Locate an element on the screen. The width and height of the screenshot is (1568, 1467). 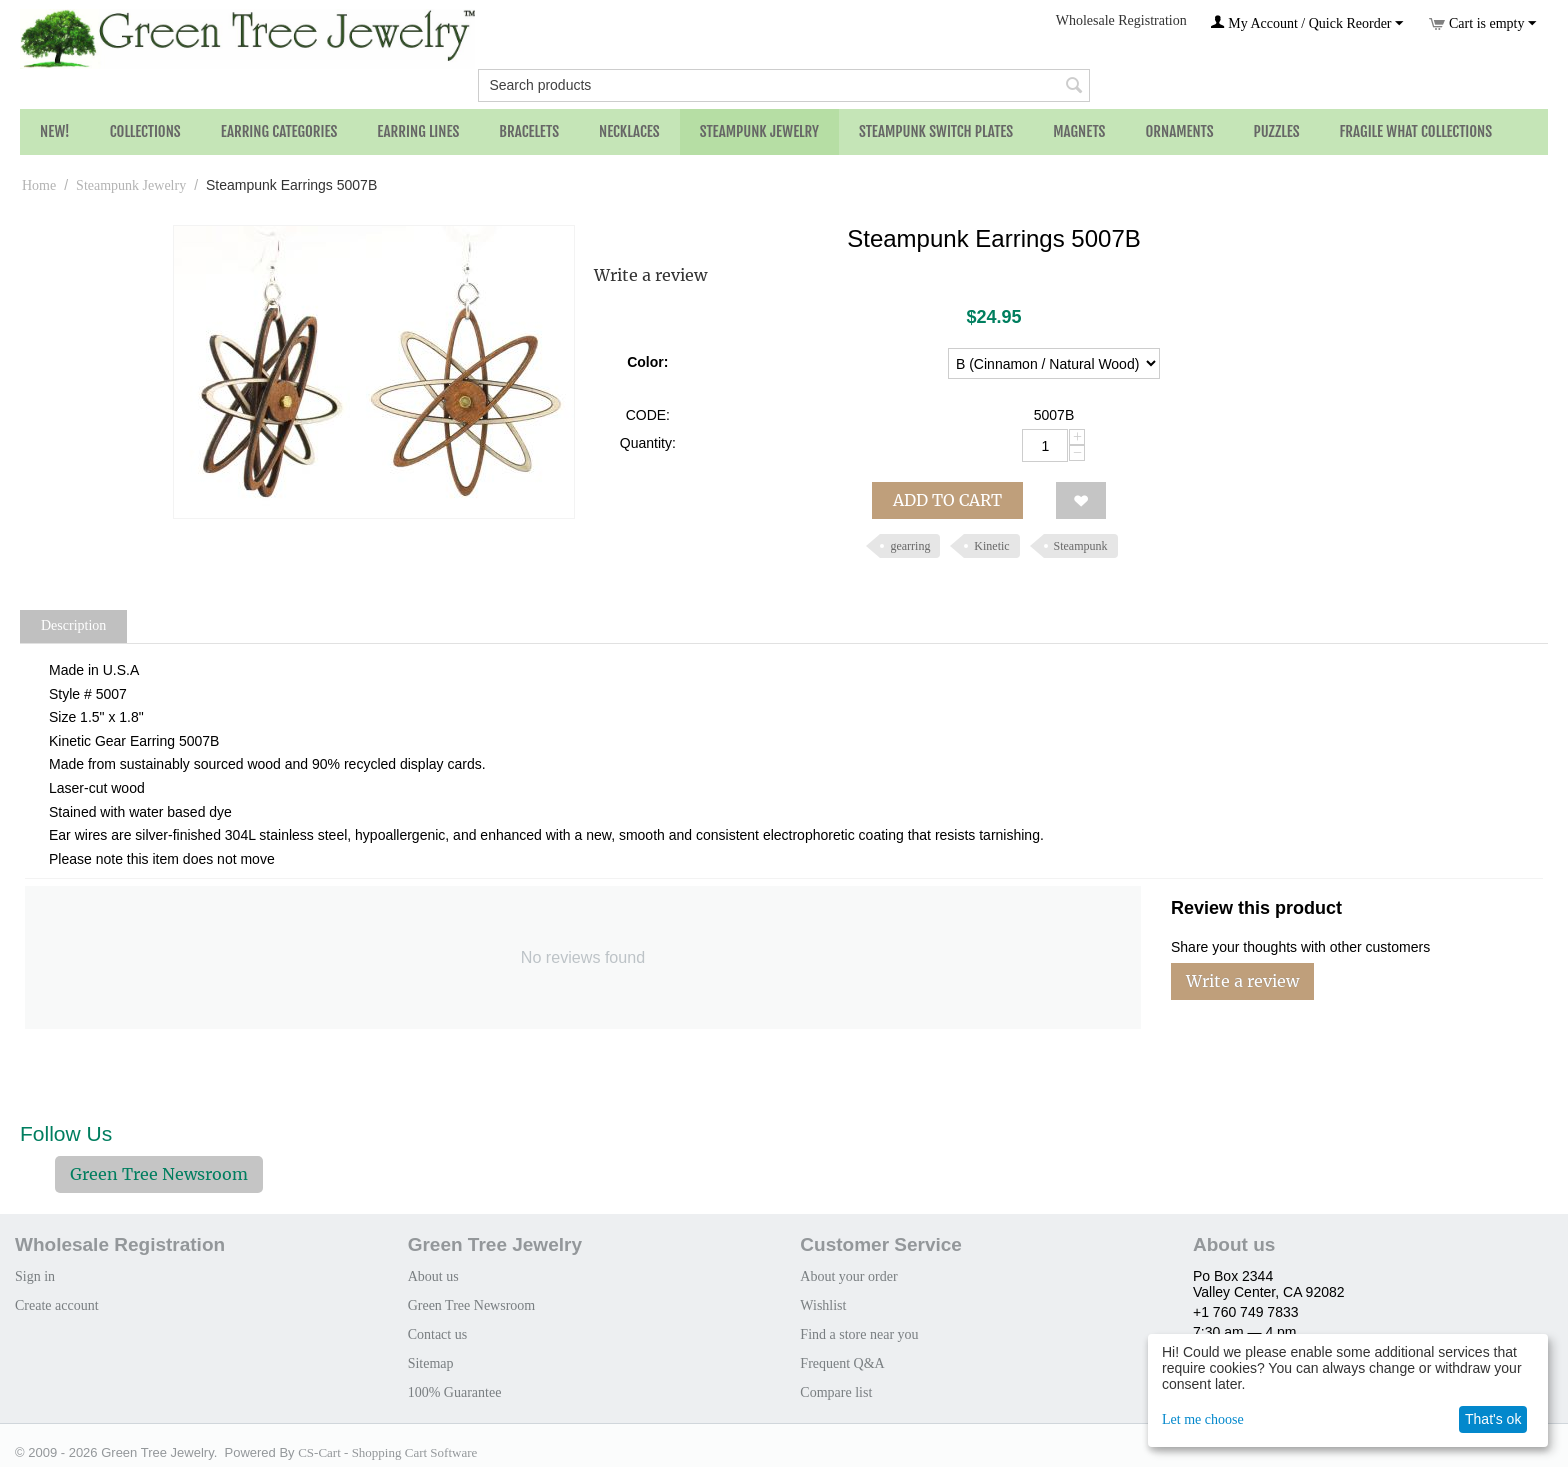
Steampunk Switch Plates is located at coordinates (936, 131).